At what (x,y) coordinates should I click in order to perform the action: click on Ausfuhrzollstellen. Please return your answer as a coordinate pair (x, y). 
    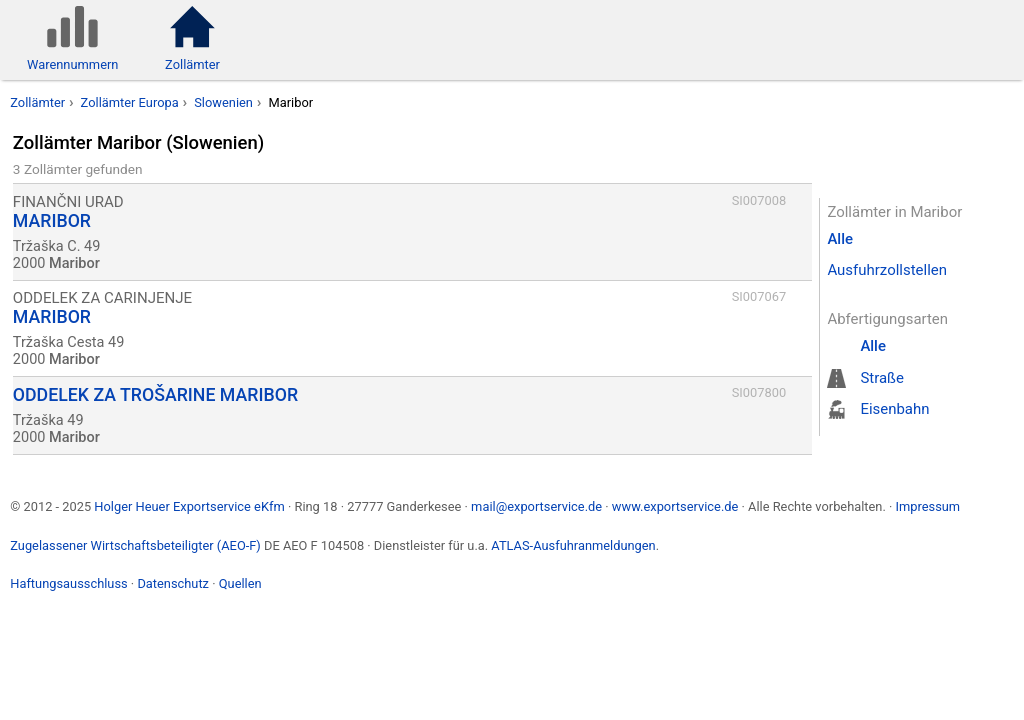
    Looking at the image, I should click on (887, 270).